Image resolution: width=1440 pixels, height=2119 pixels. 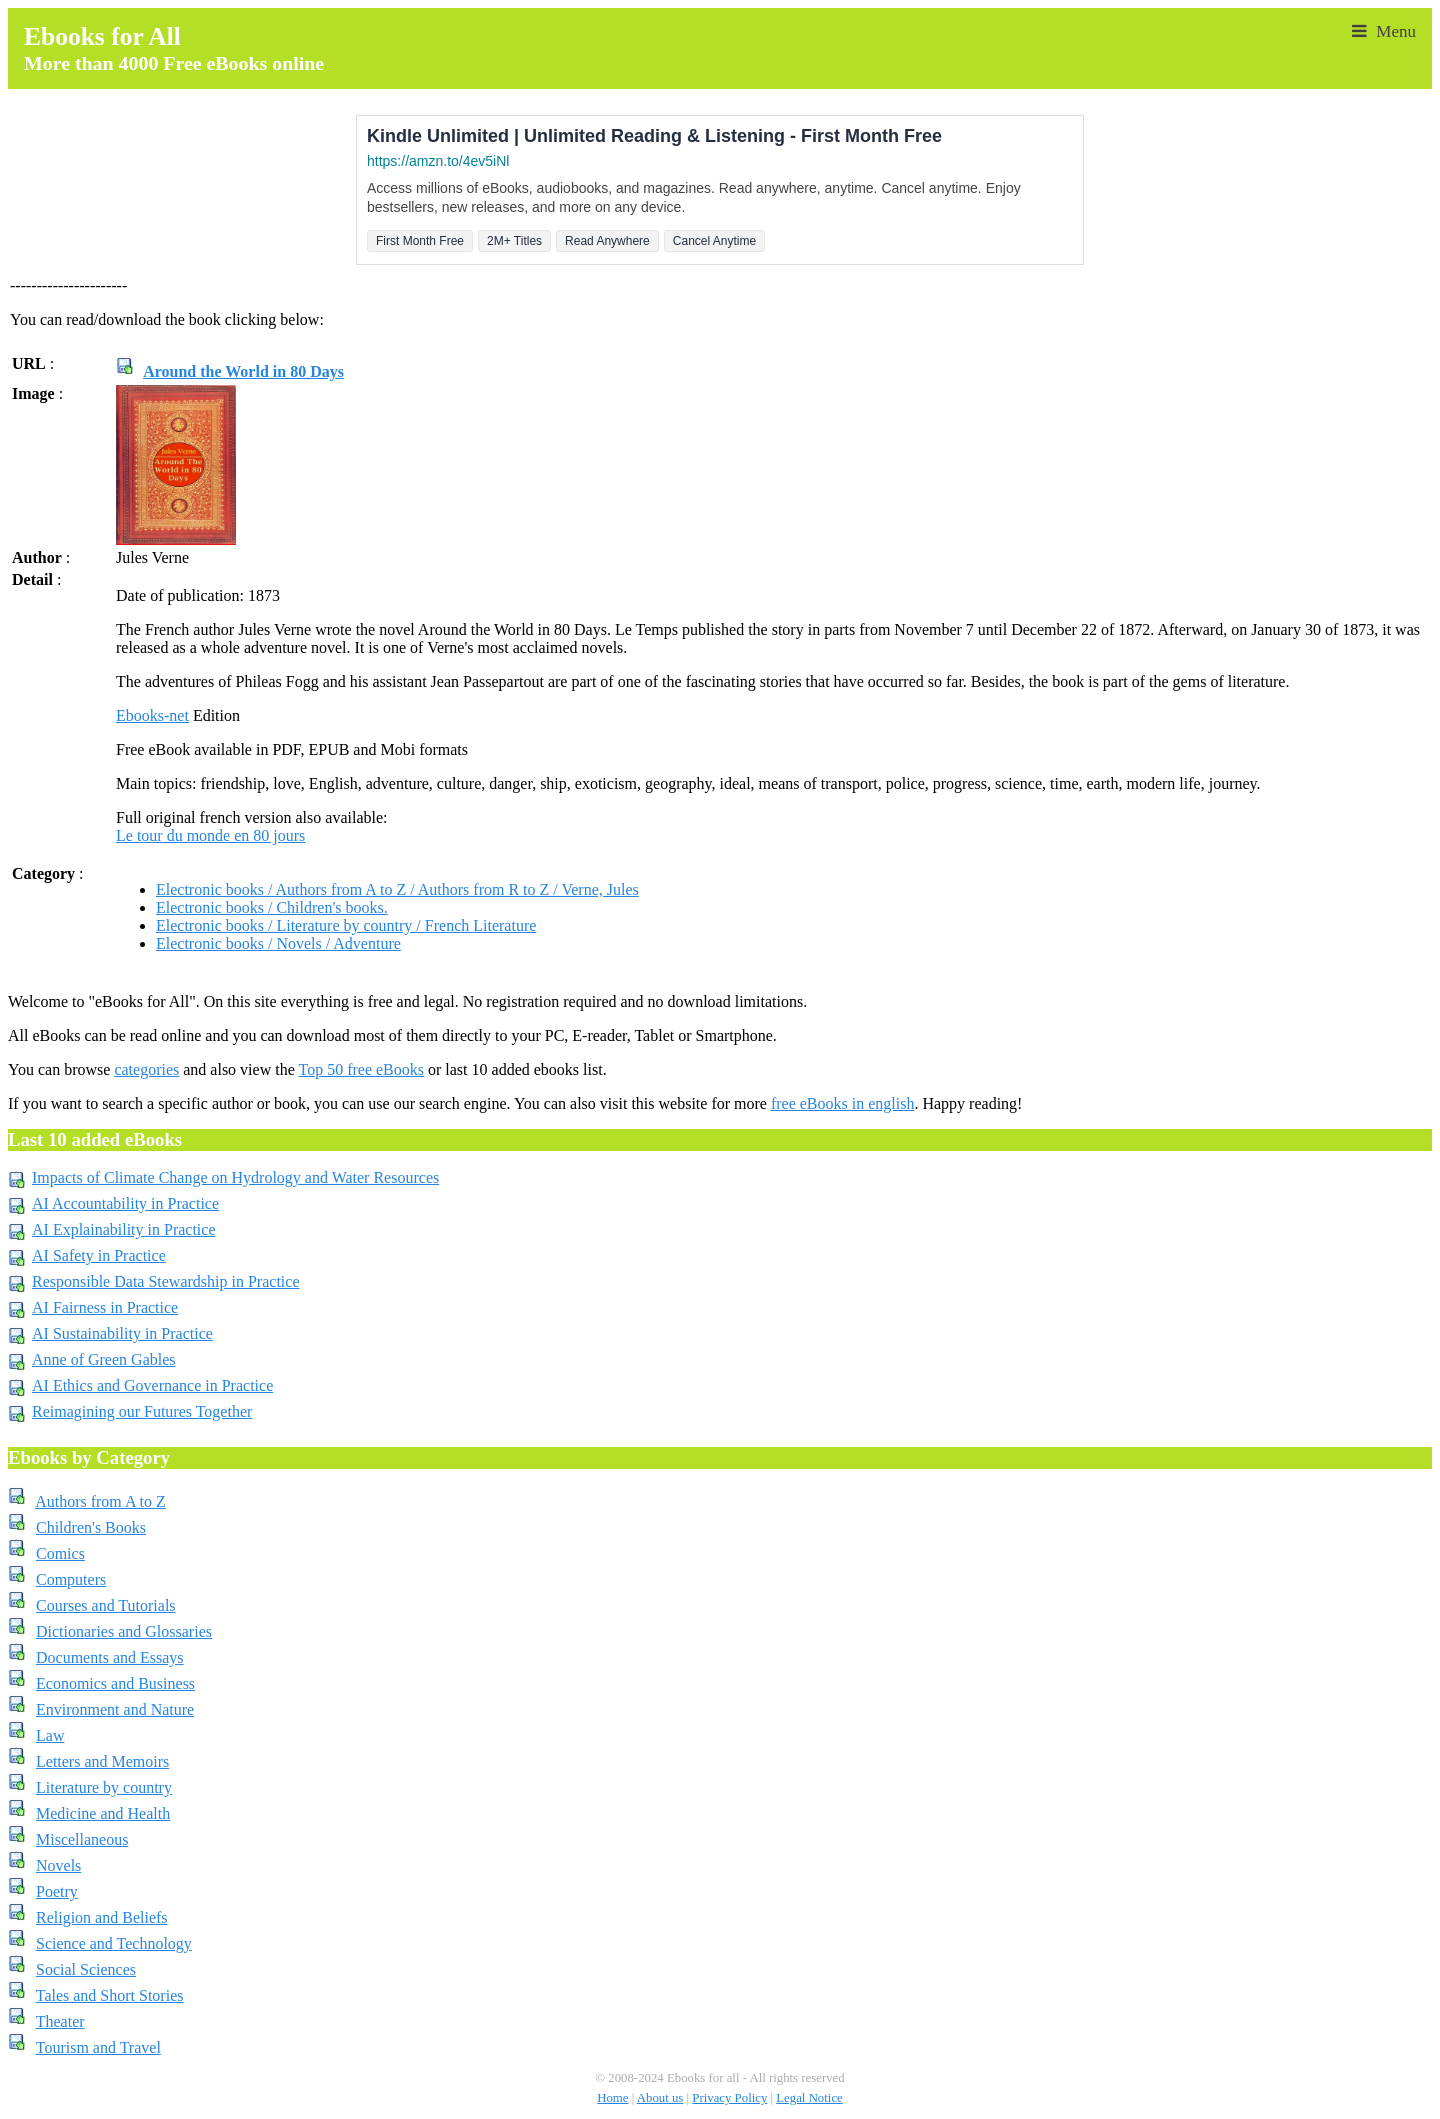 What do you see at coordinates (142, 1411) in the screenshot?
I see `Reimagining our Futures Together` at bounding box center [142, 1411].